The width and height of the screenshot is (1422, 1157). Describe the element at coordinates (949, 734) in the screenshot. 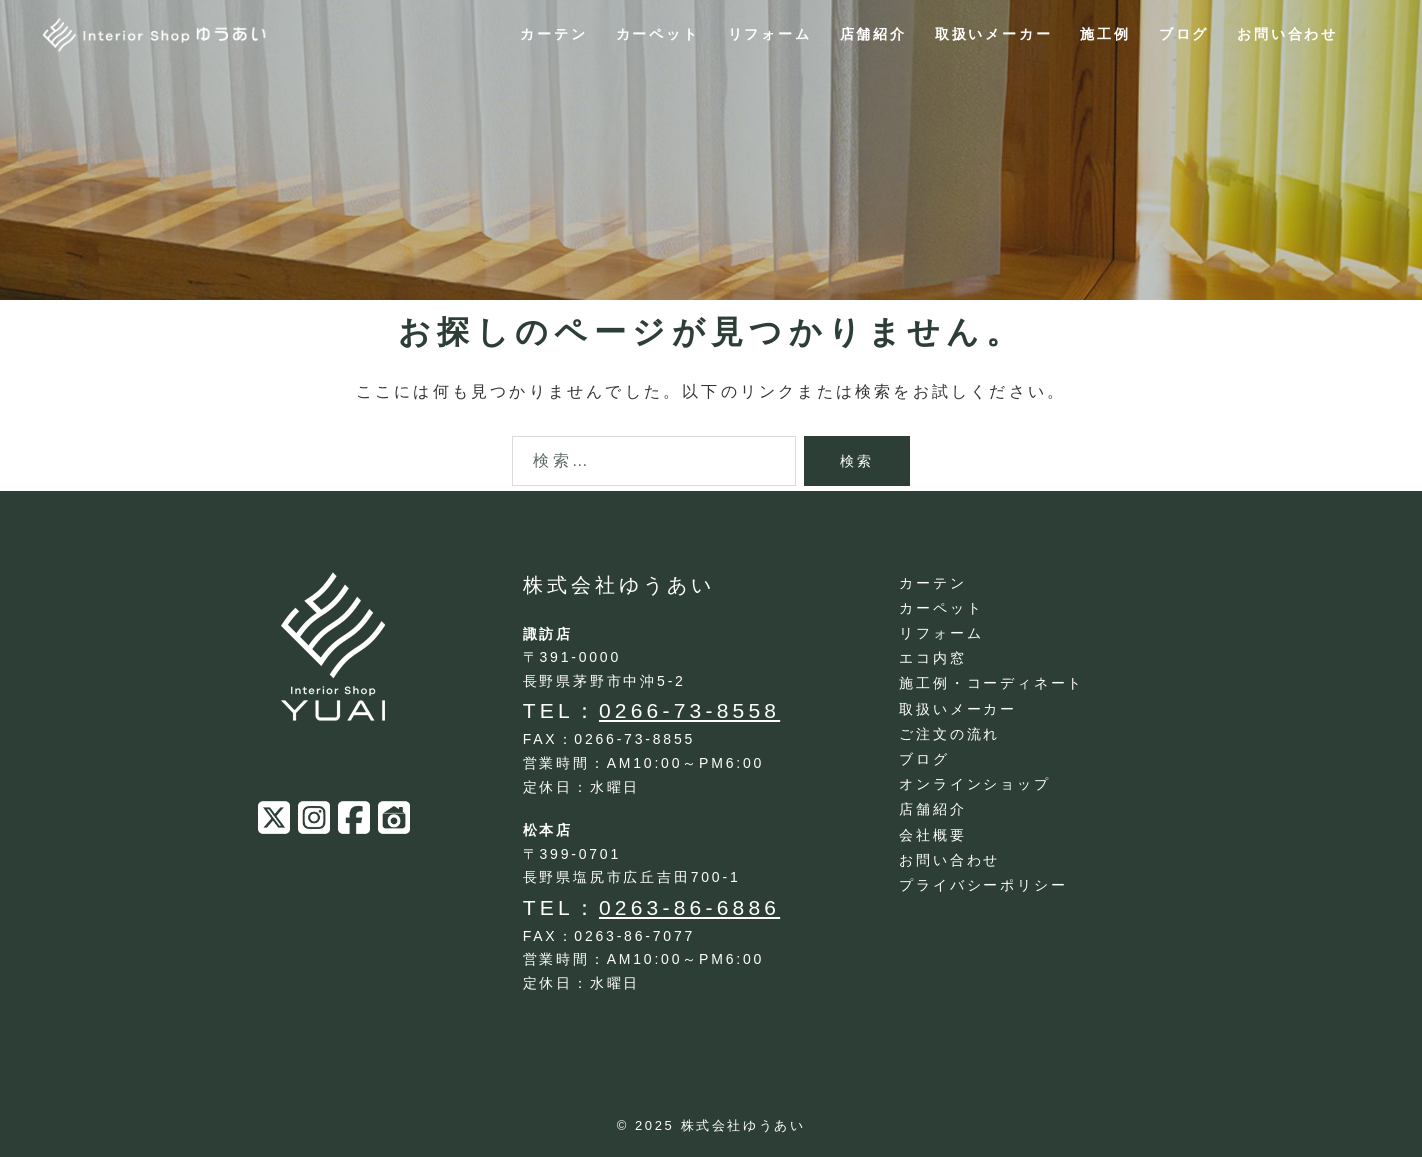

I see `ご注文の流れ` at that location.